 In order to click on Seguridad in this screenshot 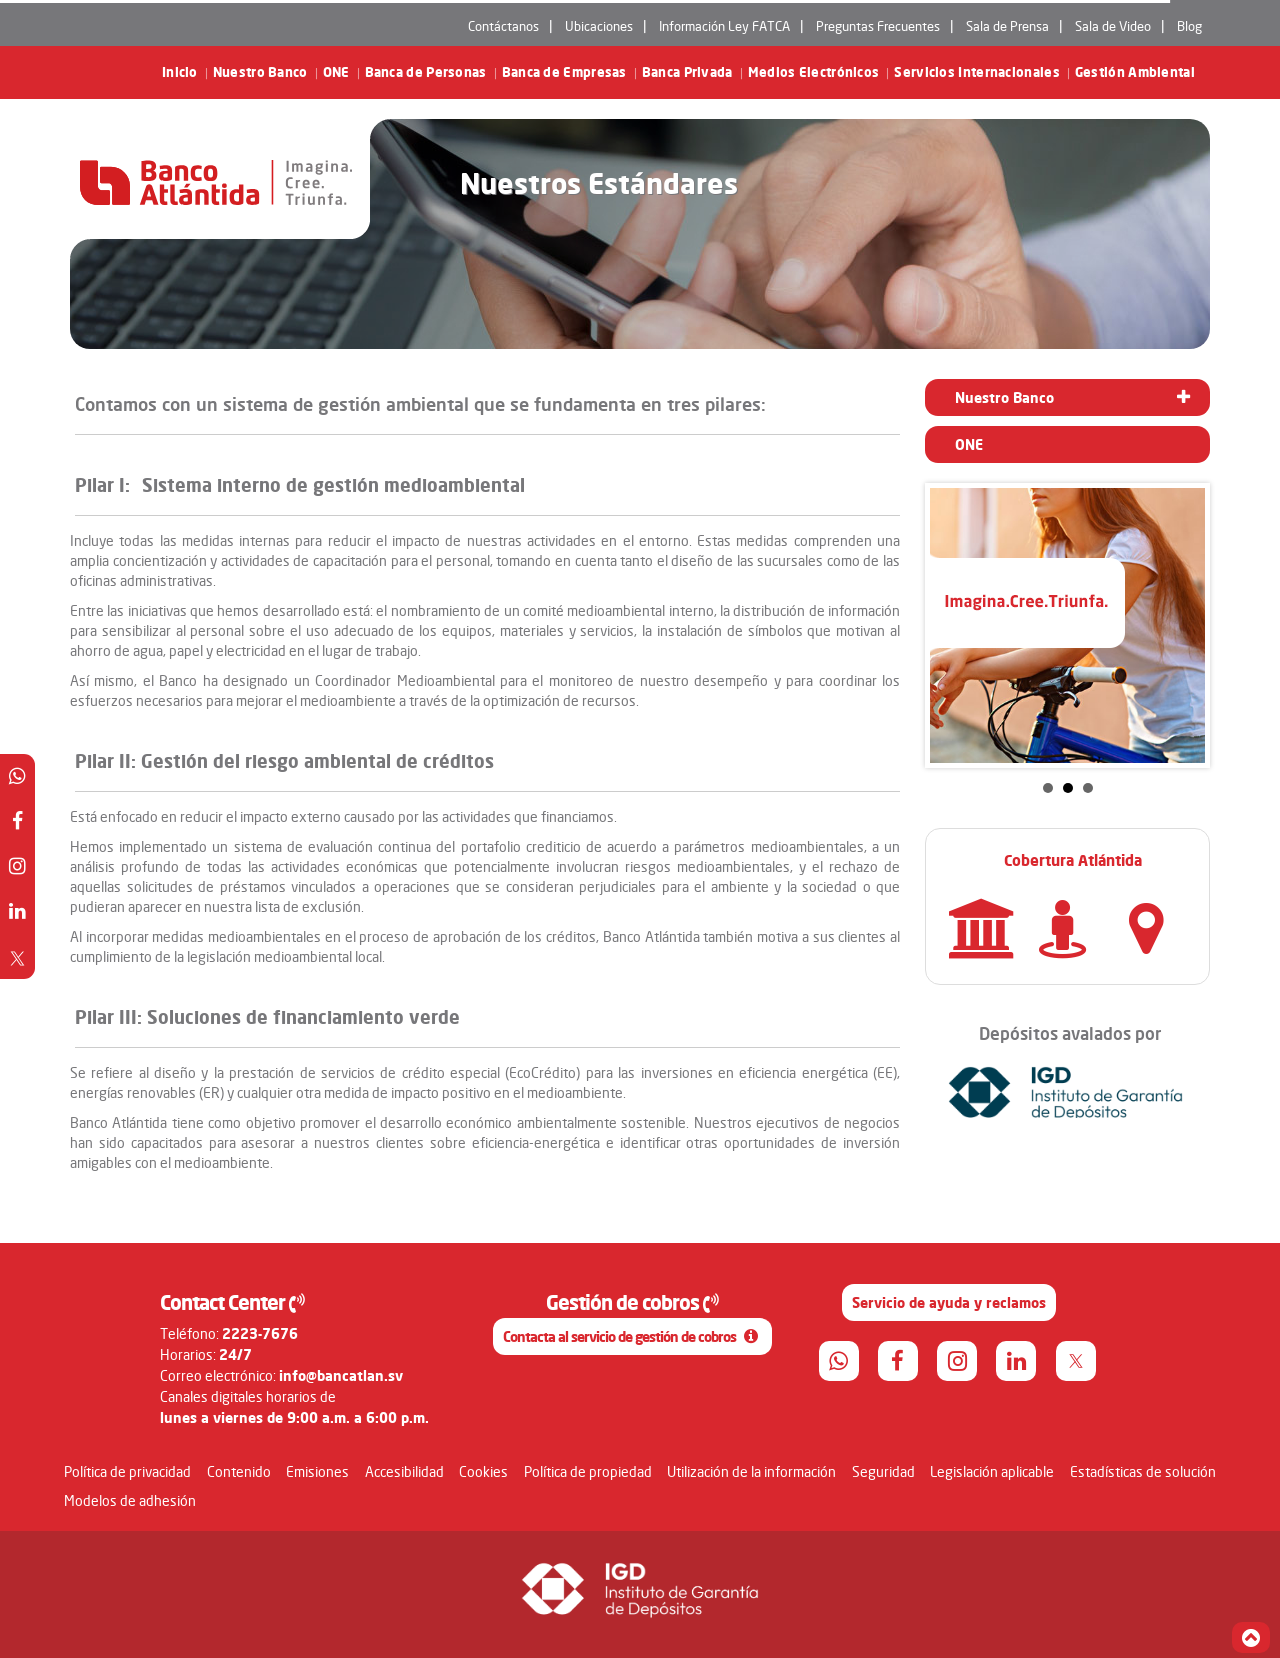, I will do `click(883, 1471)`.